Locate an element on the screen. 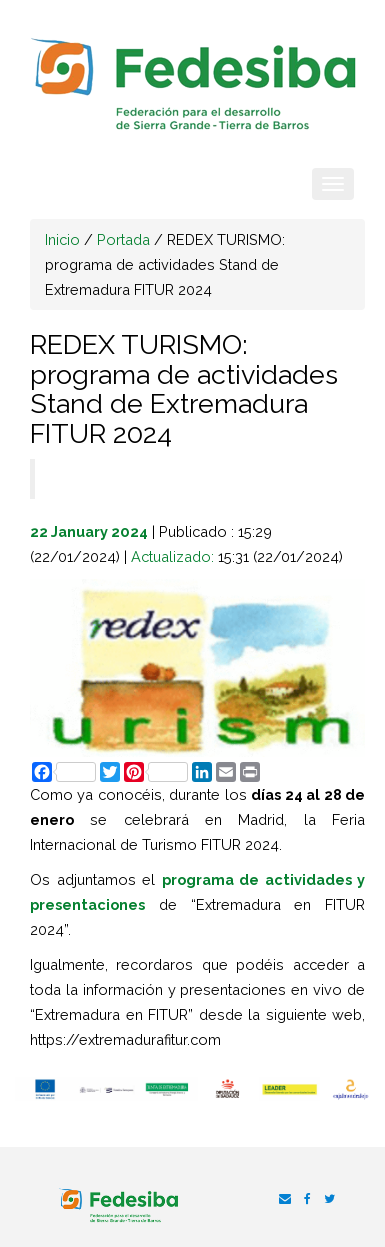 The image size is (385, 1247). Portada is located at coordinates (123, 239).